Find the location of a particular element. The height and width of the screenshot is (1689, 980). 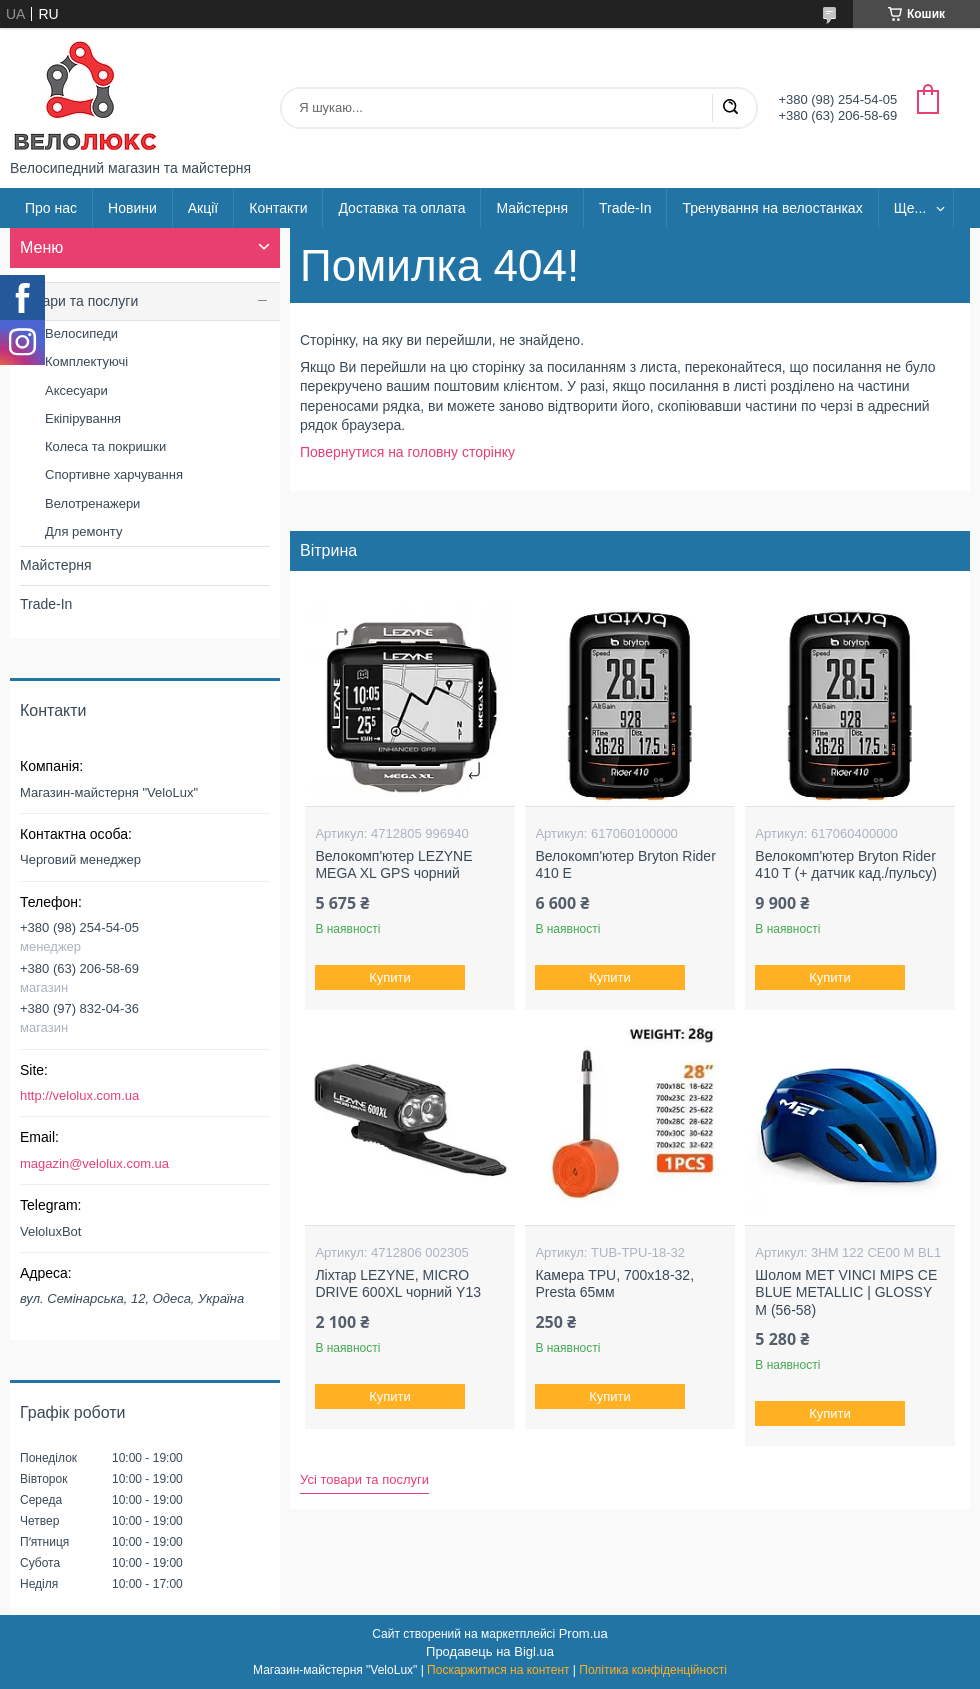

Для ремонту is located at coordinates (83, 531).